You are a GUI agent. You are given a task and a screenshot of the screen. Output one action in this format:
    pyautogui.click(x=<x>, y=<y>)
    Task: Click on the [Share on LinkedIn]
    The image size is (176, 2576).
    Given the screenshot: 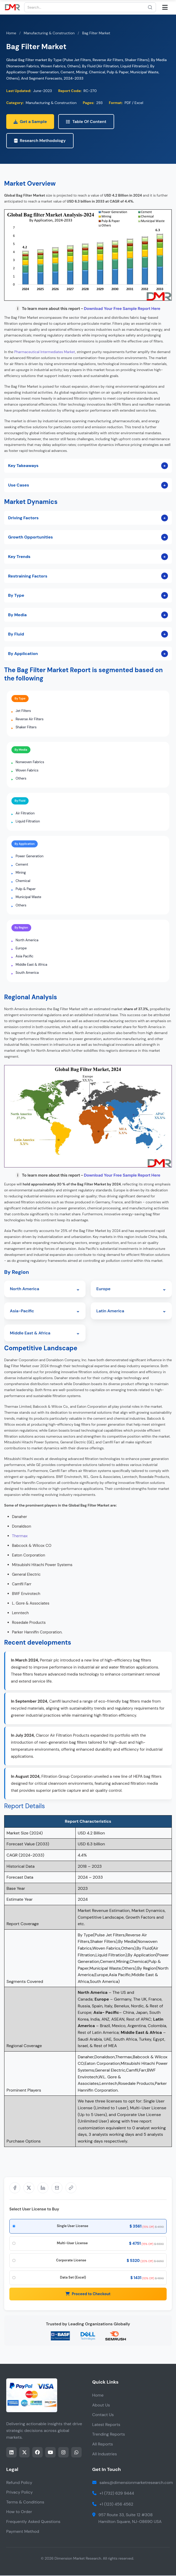 What is the action you would take?
    pyautogui.click(x=42, y=2187)
    